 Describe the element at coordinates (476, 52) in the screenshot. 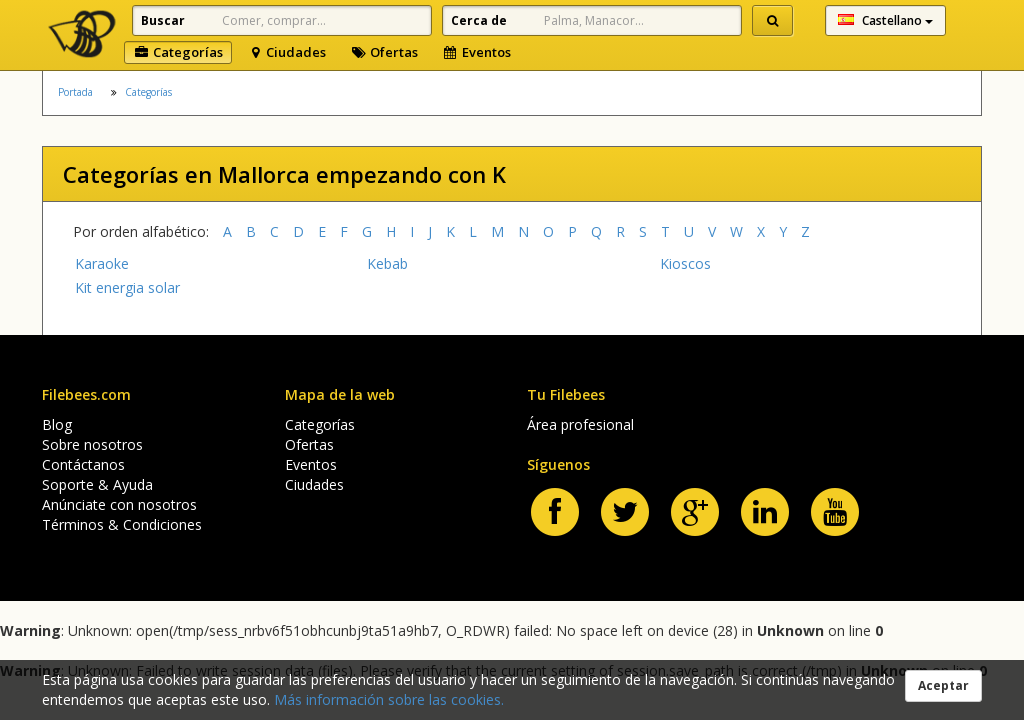

I see `Eventos` at that location.